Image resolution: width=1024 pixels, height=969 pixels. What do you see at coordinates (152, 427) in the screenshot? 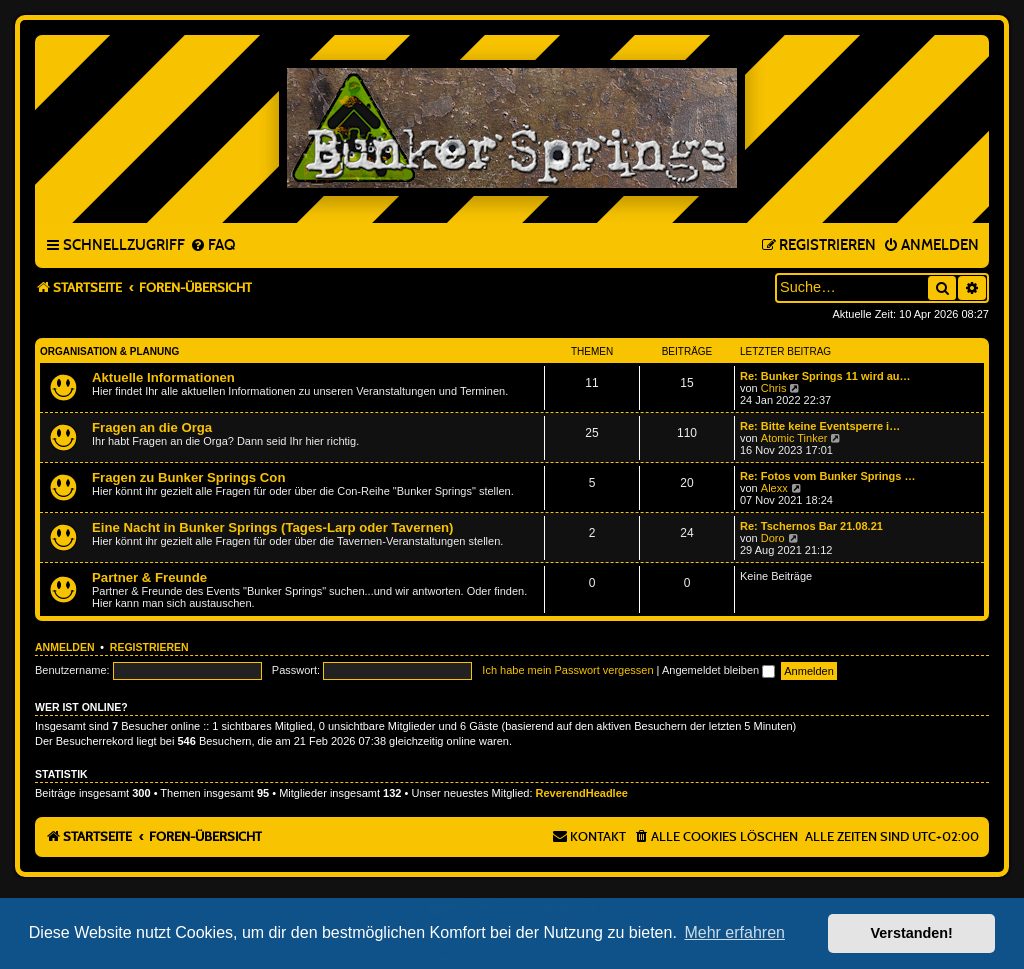
I see `Fragen an die Orga` at bounding box center [152, 427].